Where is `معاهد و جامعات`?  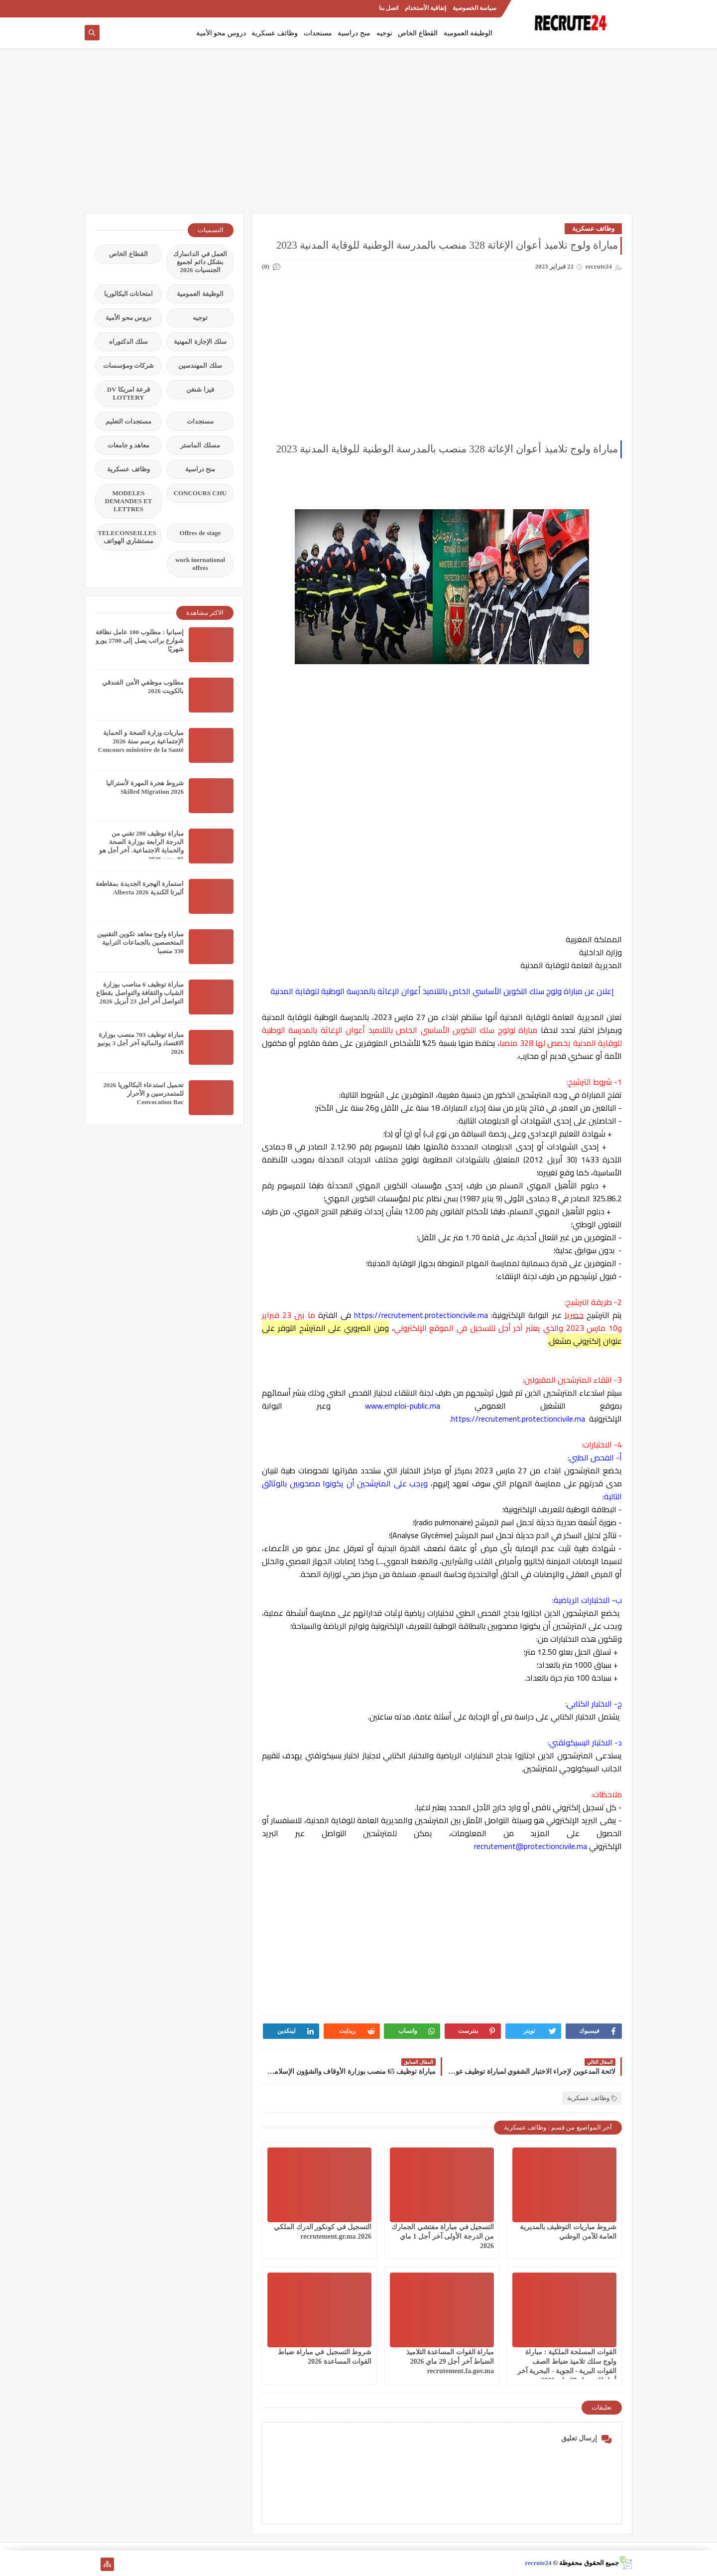 معاهد و جامعات is located at coordinates (129, 445).